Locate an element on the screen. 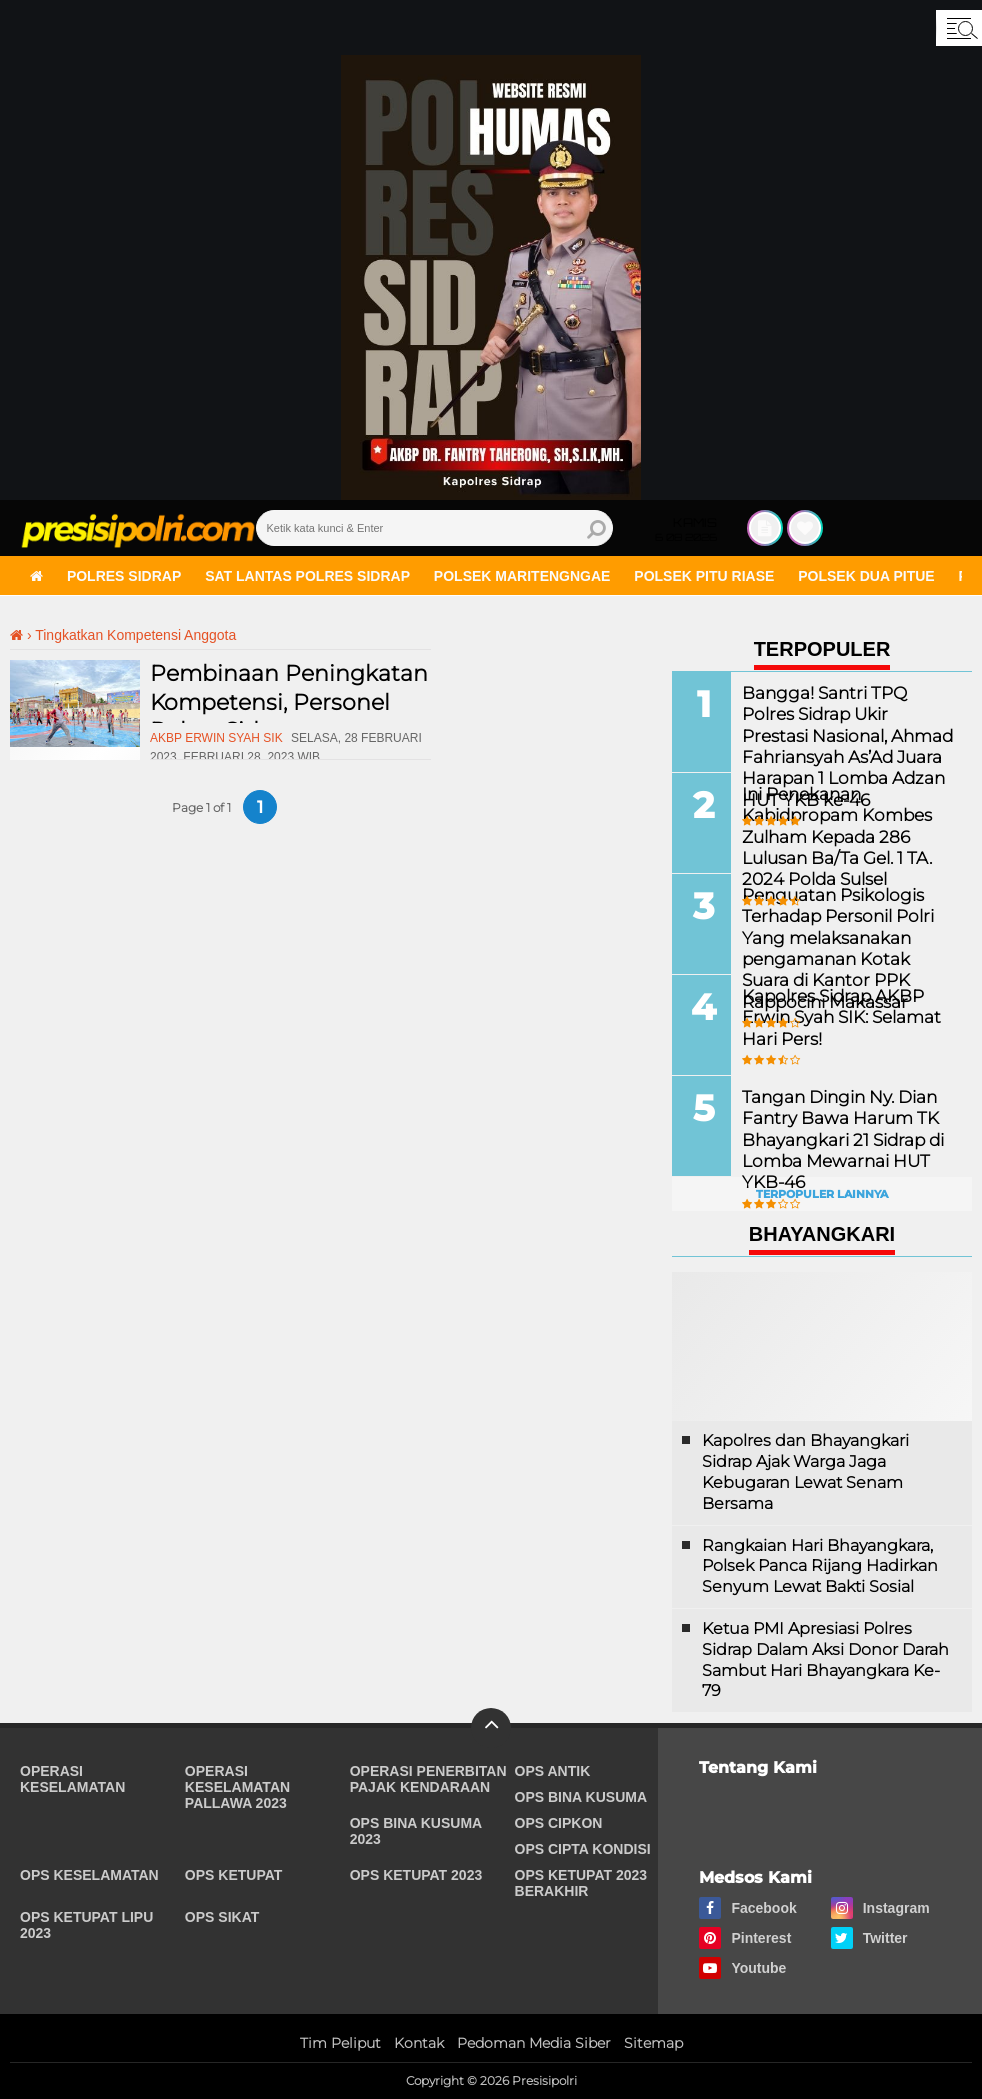 Image resolution: width=982 pixels, height=2099 pixels. Operasi Keselamatan Pallawa 2023 is located at coordinates (237, 1787).